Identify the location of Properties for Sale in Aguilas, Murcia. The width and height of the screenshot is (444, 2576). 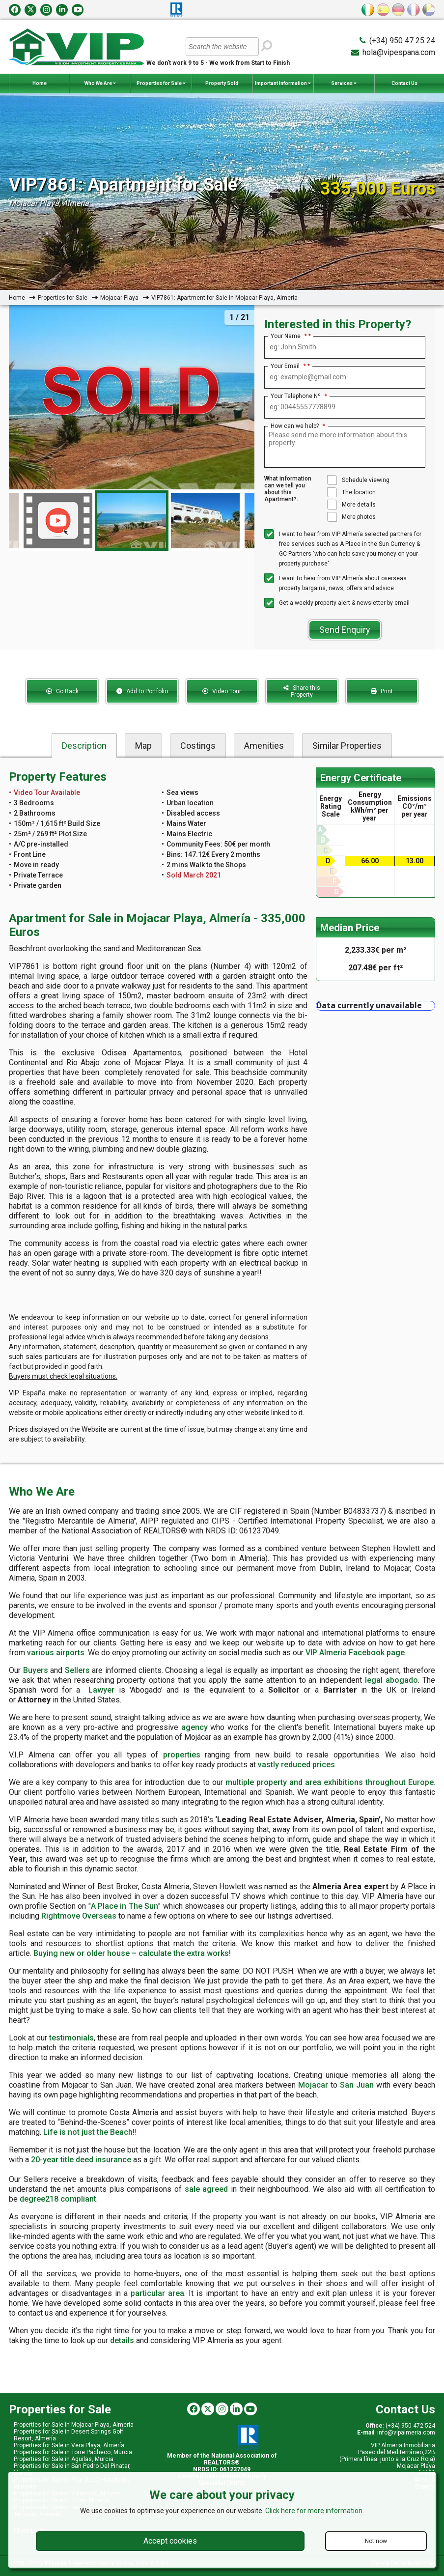
(63, 2459).